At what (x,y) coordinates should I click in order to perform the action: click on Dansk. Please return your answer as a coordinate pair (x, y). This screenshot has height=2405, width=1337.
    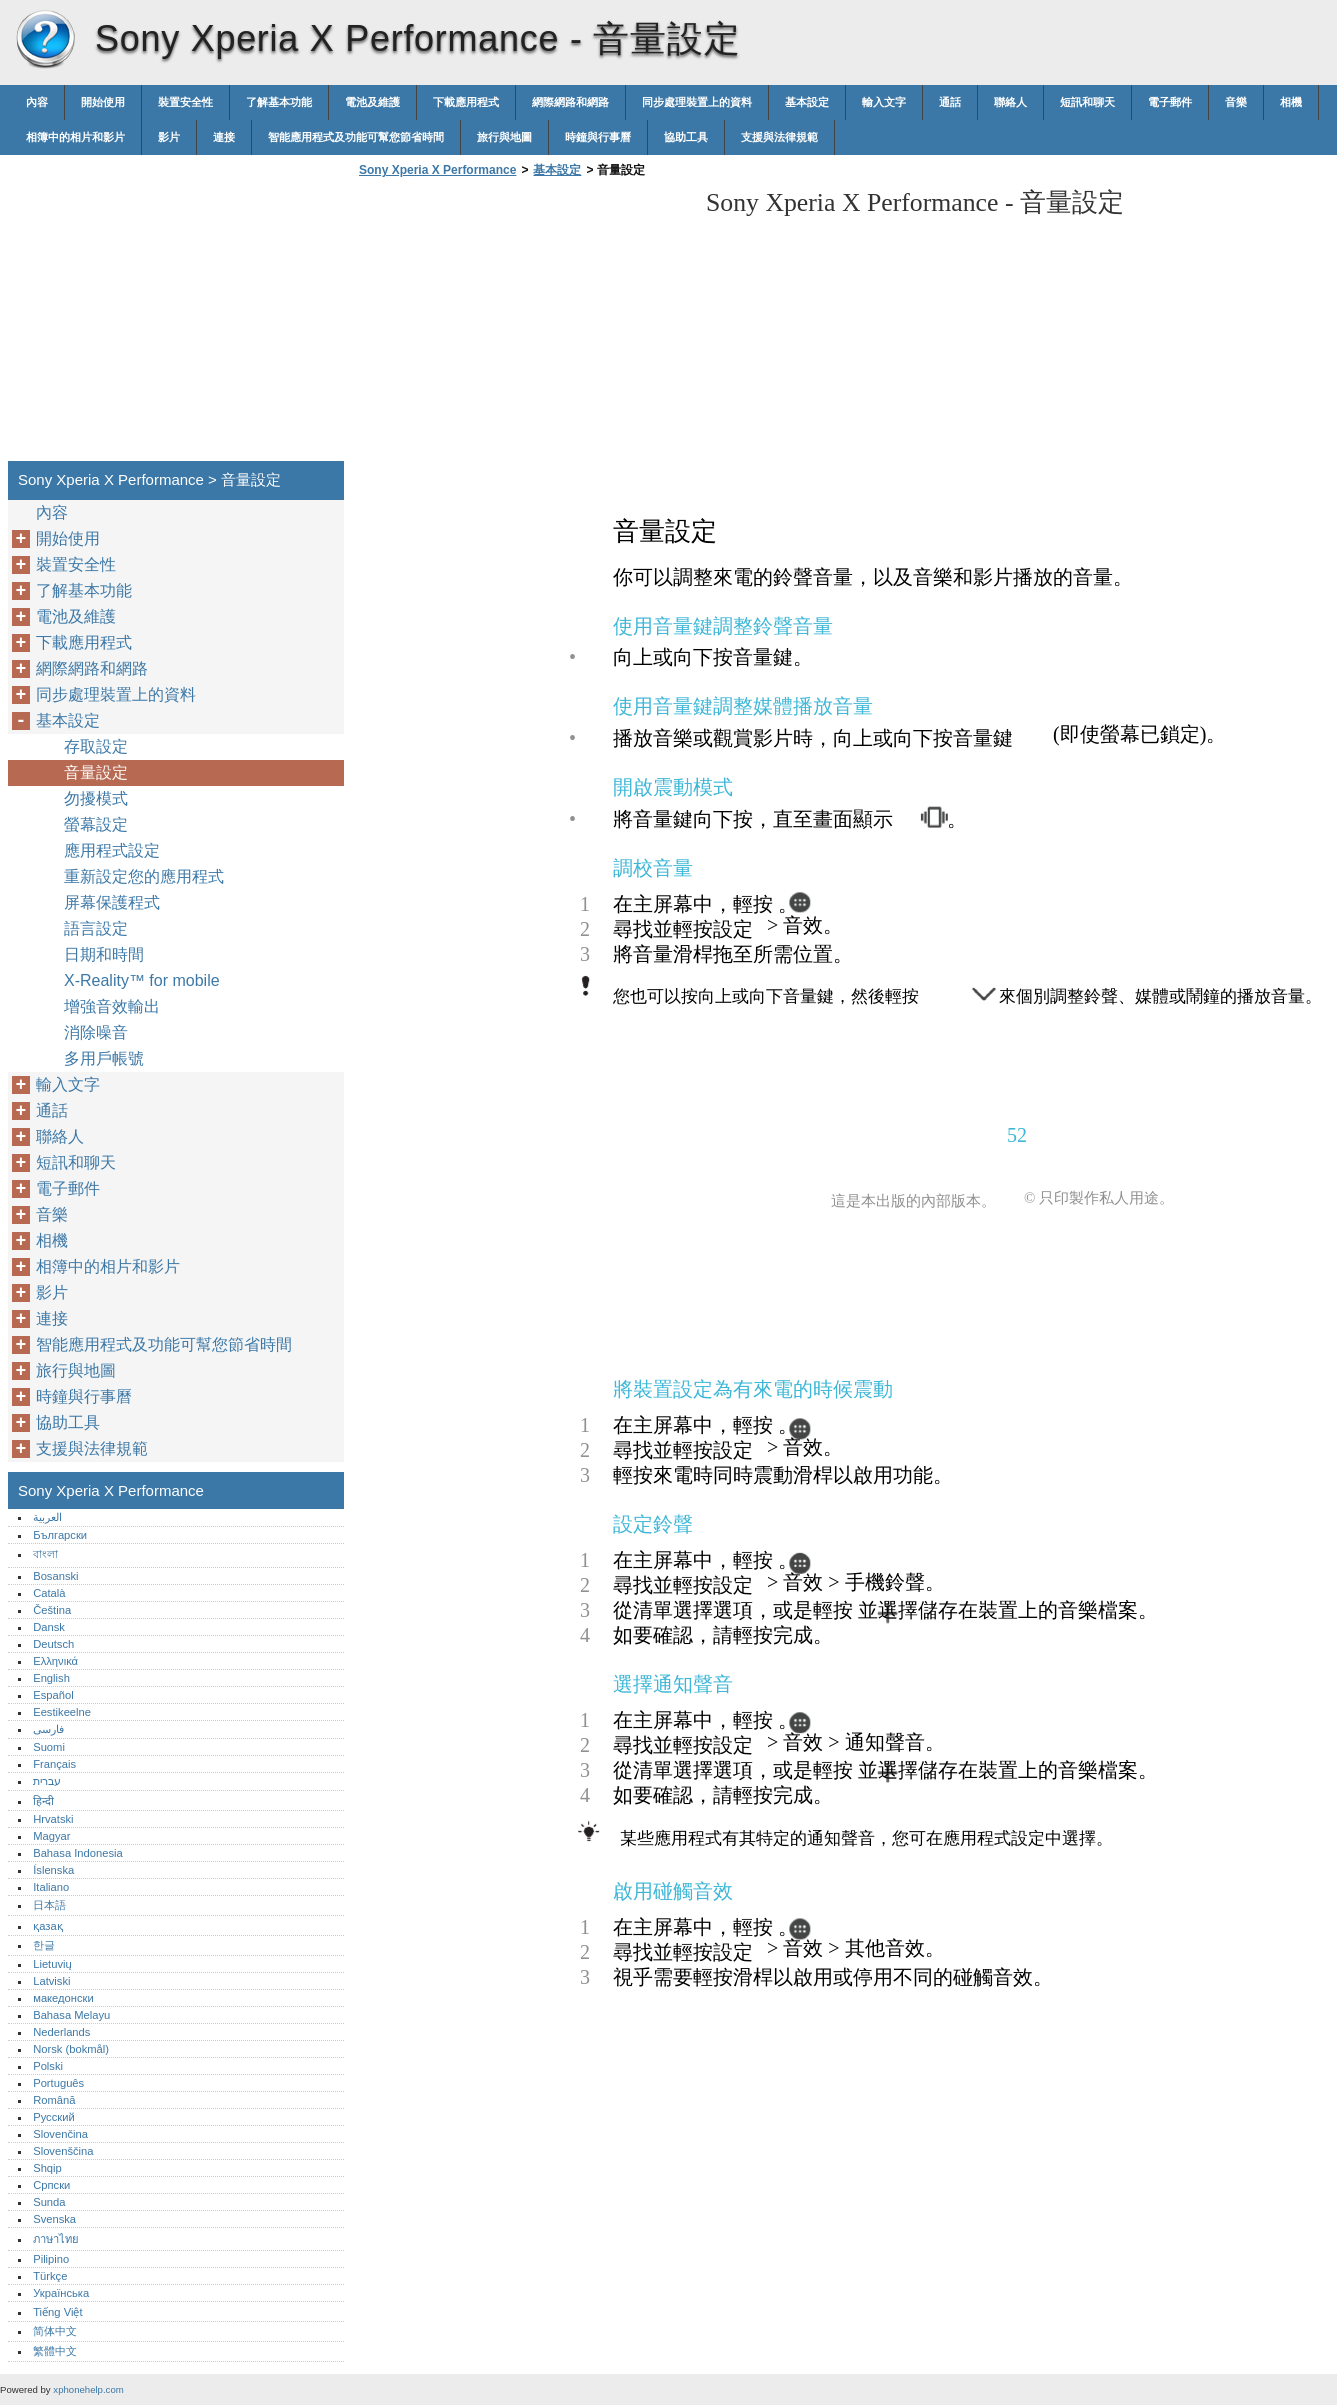
    Looking at the image, I should click on (49, 1627).